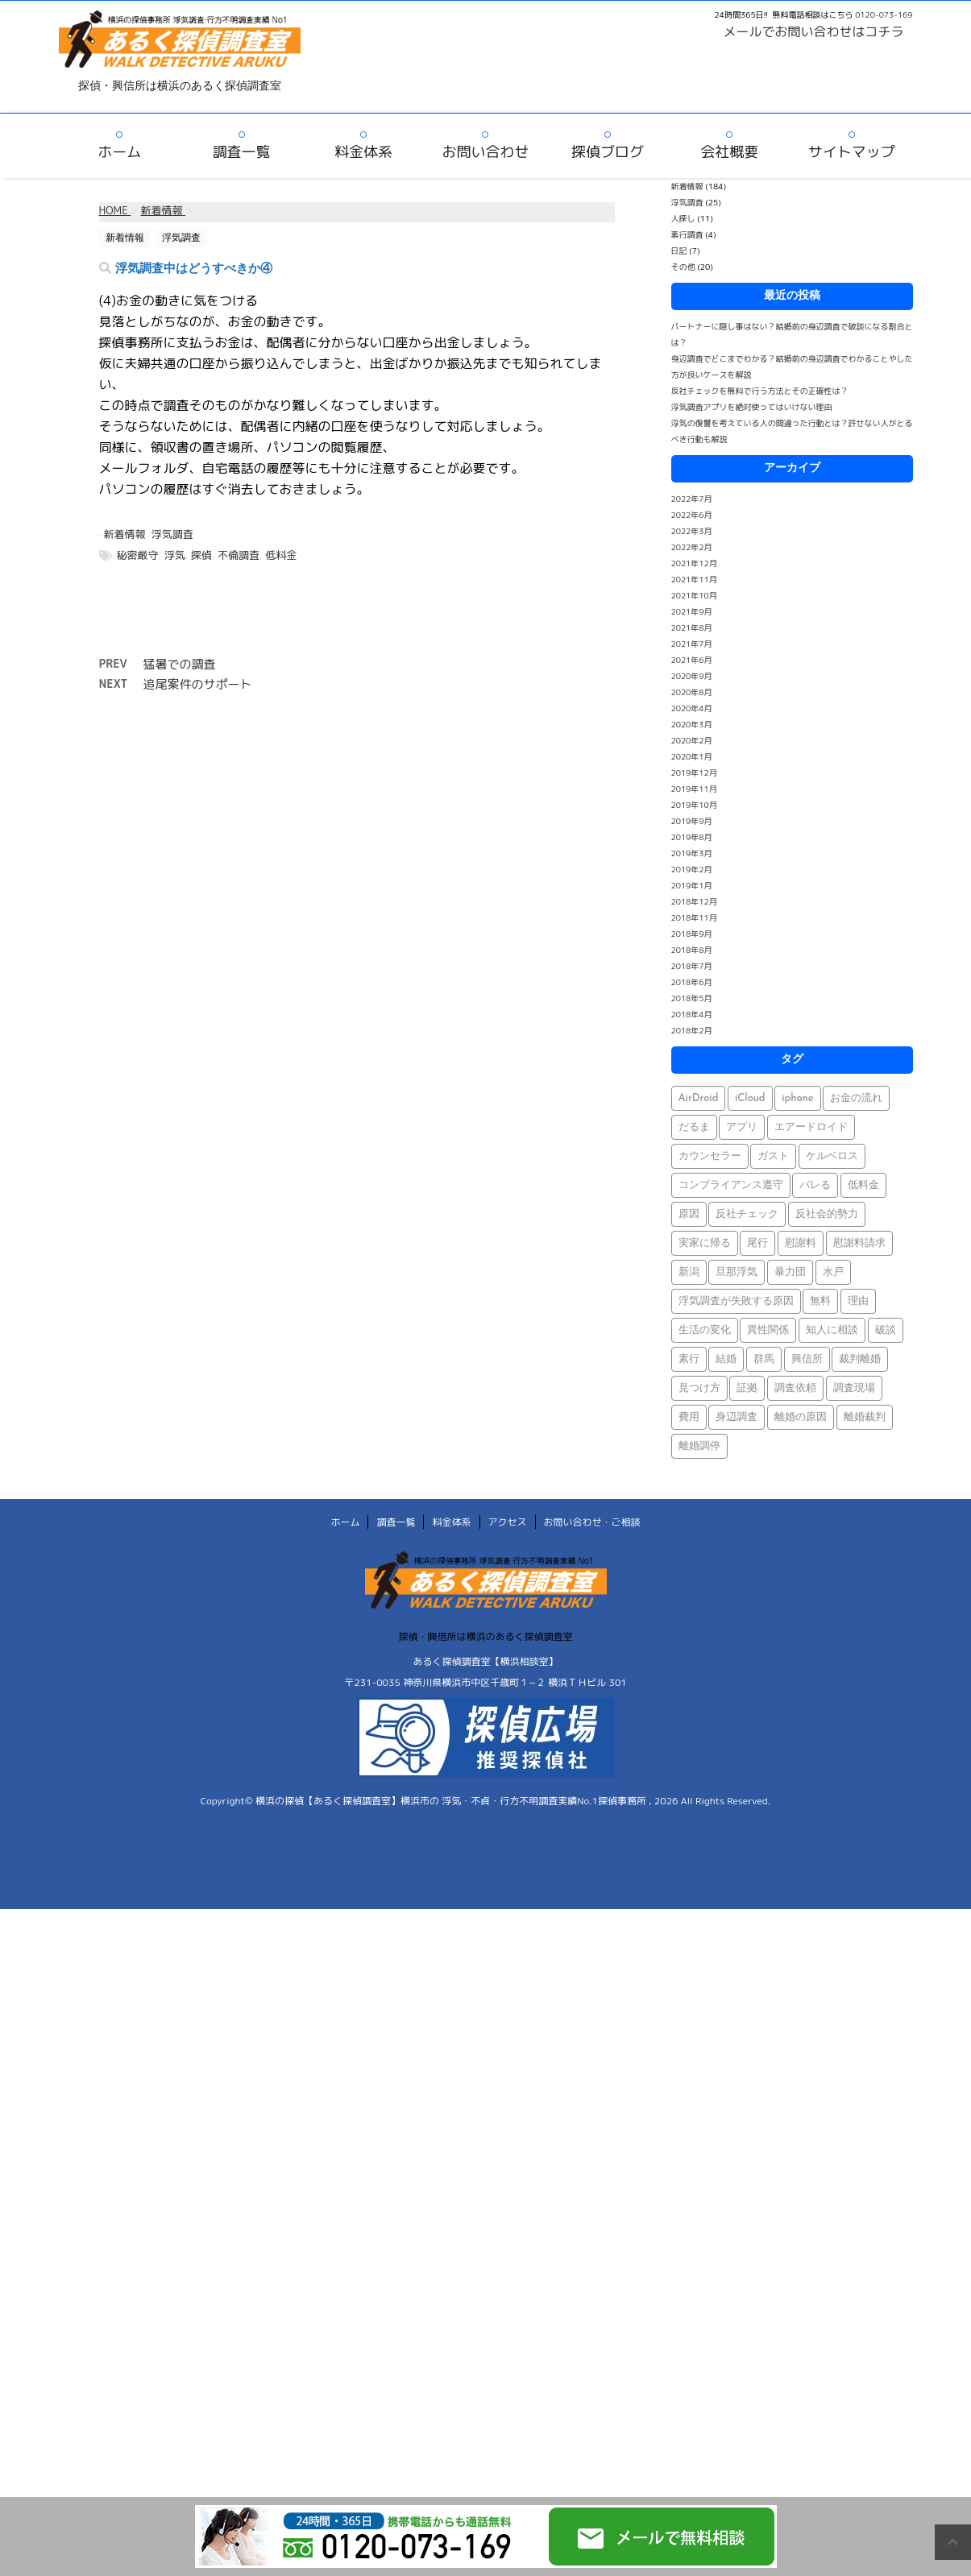 The width and height of the screenshot is (971, 2576). What do you see at coordinates (688, 1272) in the screenshot?
I see `新潟 [新潟 (1個の項目)]` at bounding box center [688, 1272].